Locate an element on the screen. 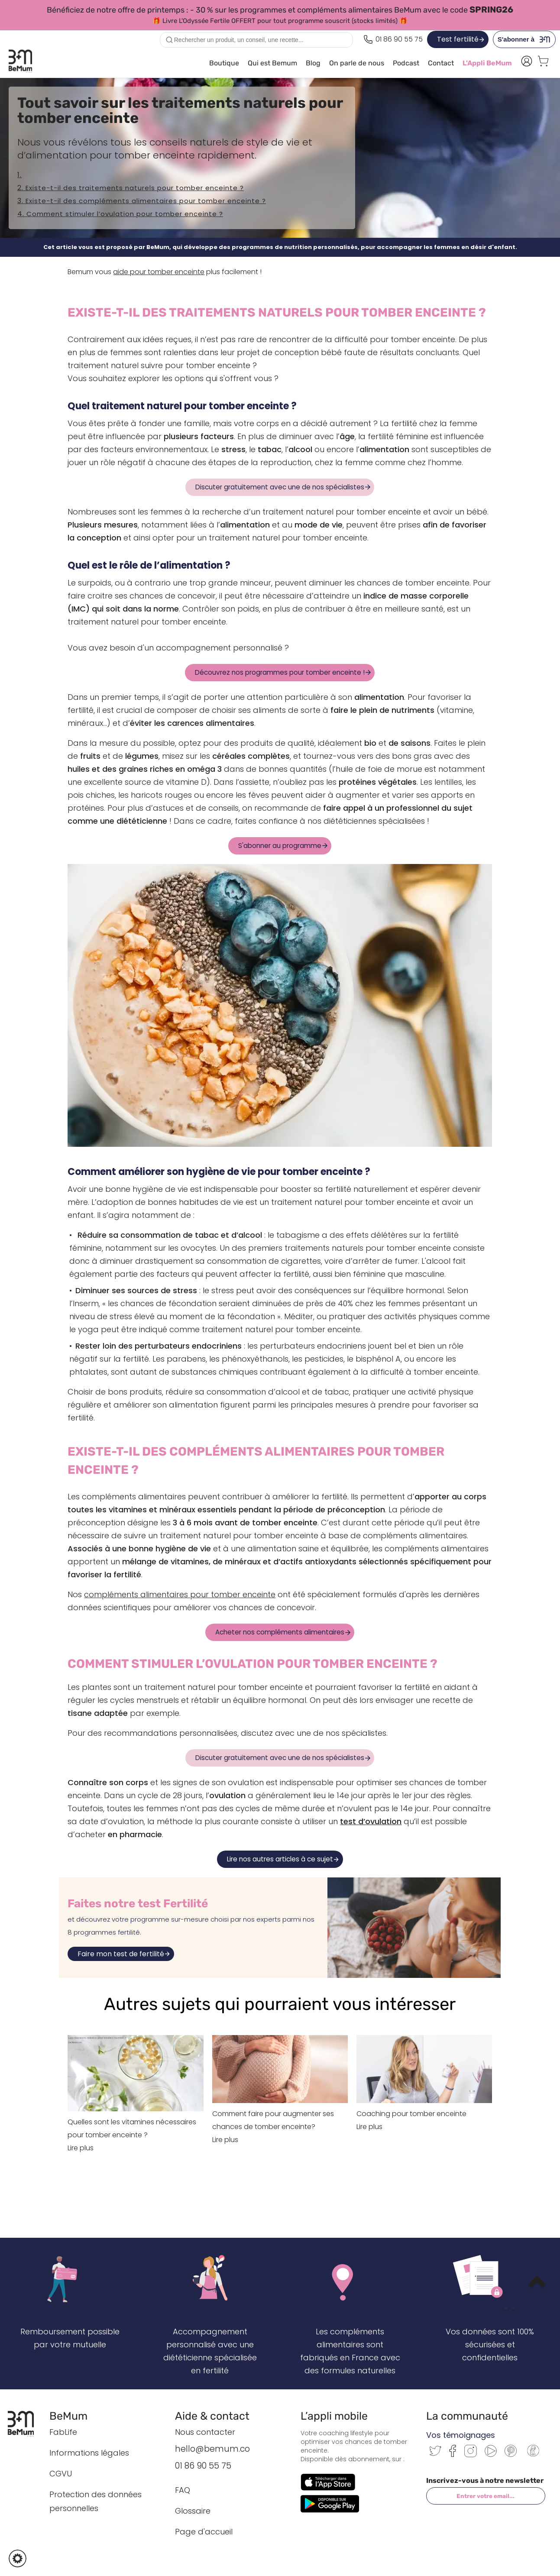 This screenshot has width=560, height=2576. [Instagram] is located at coordinates (470, 2455).